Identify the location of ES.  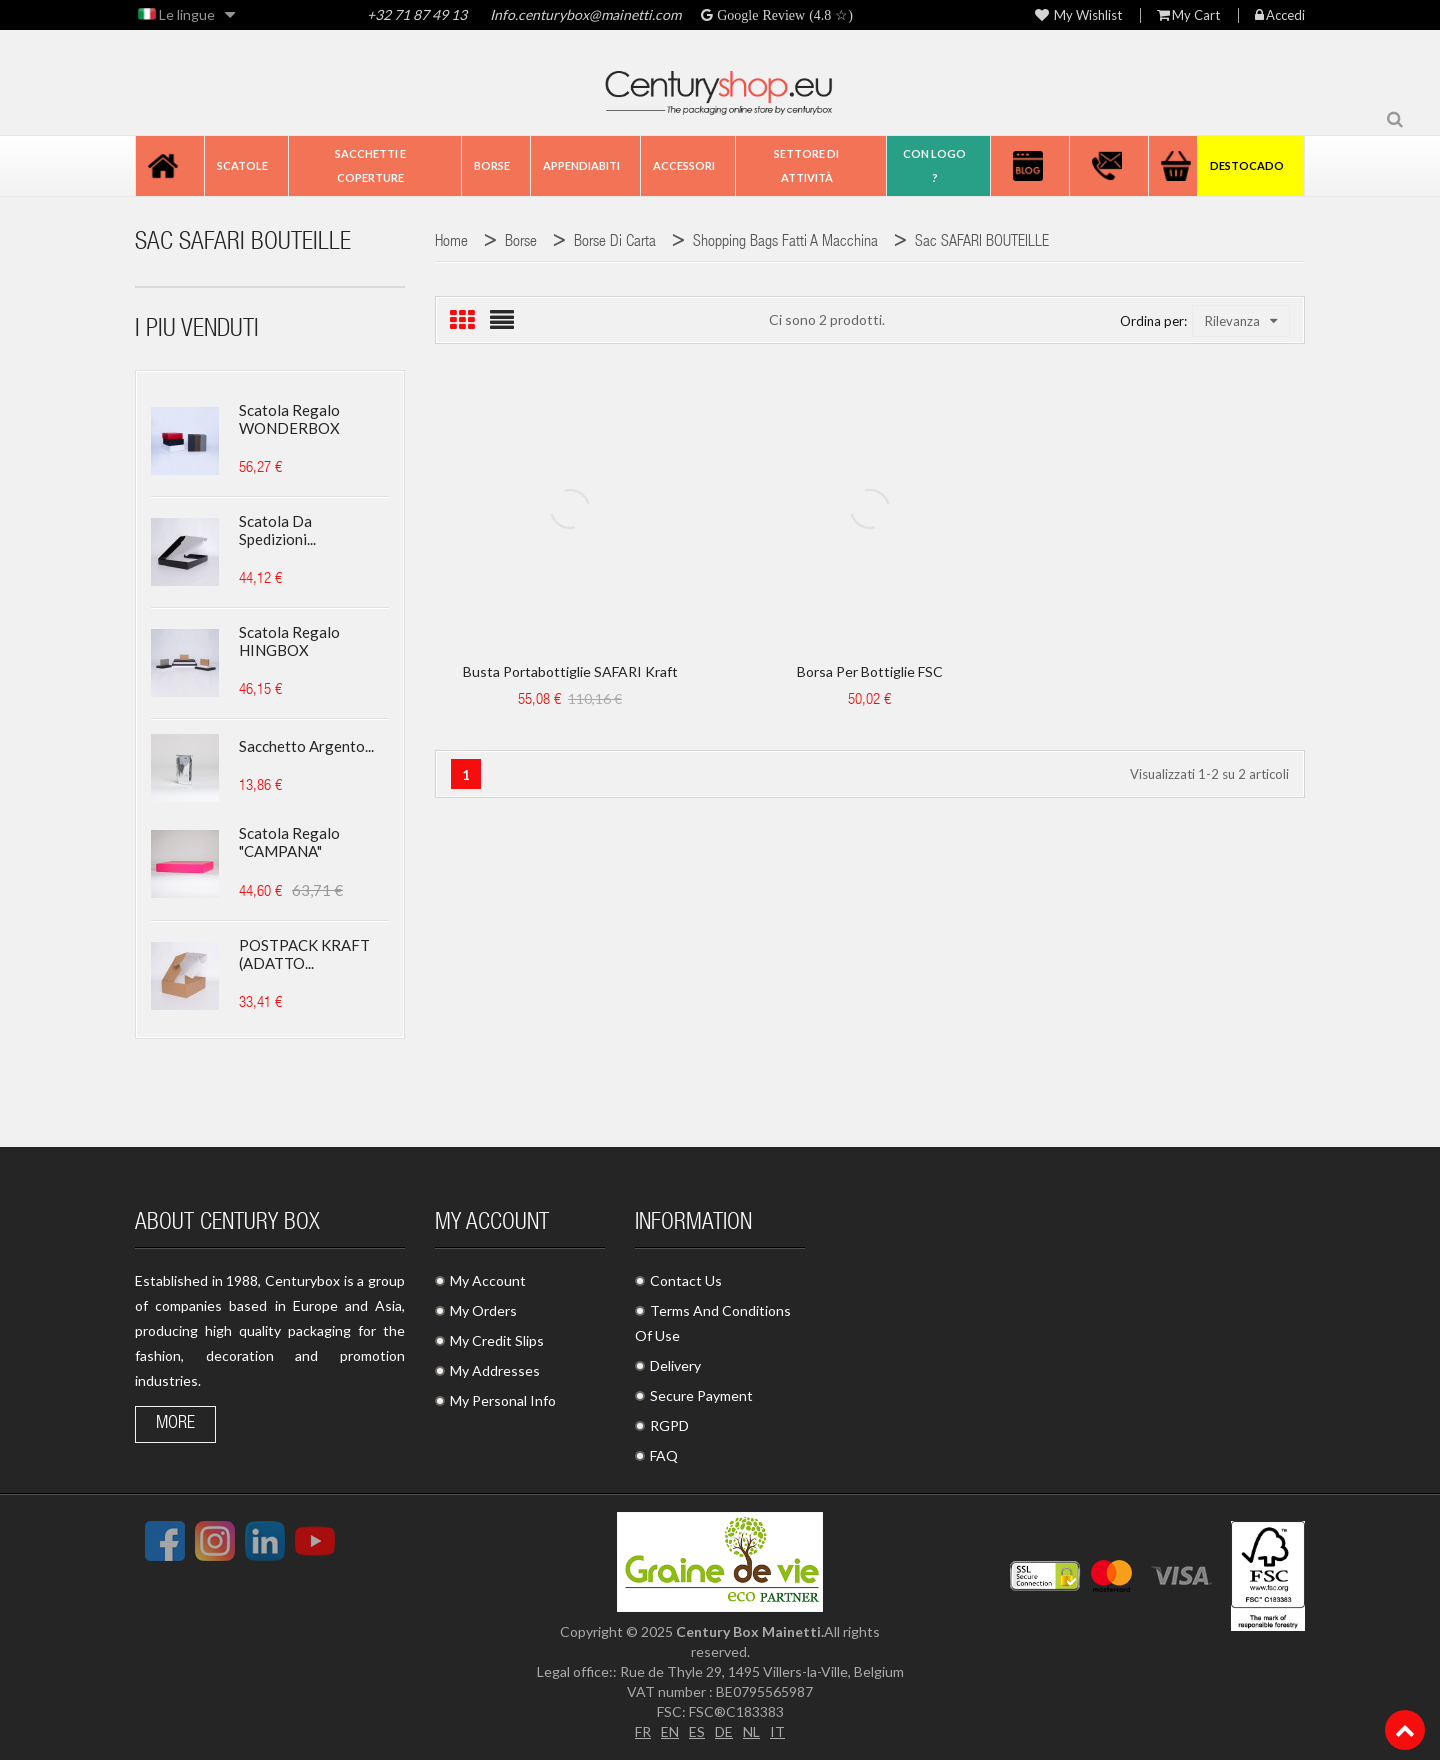
(697, 1731).